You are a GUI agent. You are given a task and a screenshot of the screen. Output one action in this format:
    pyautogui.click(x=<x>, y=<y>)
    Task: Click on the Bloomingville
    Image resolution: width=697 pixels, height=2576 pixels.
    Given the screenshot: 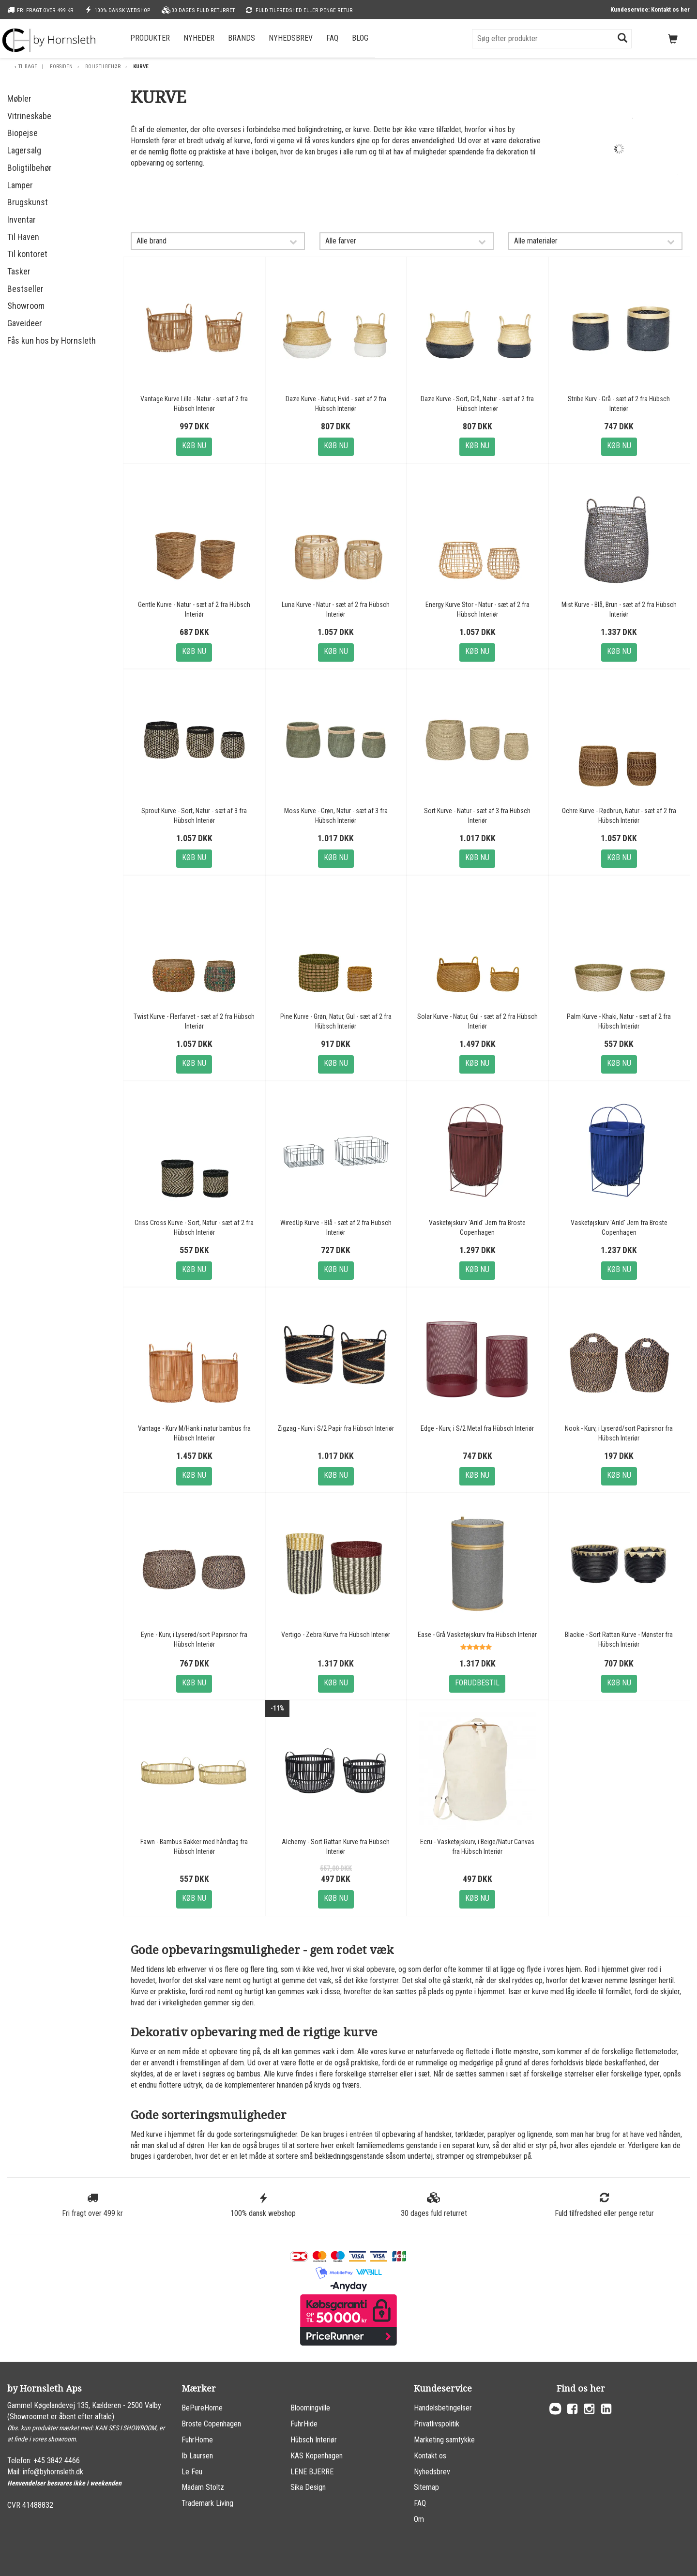 What is the action you would take?
    pyautogui.click(x=310, y=2407)
    